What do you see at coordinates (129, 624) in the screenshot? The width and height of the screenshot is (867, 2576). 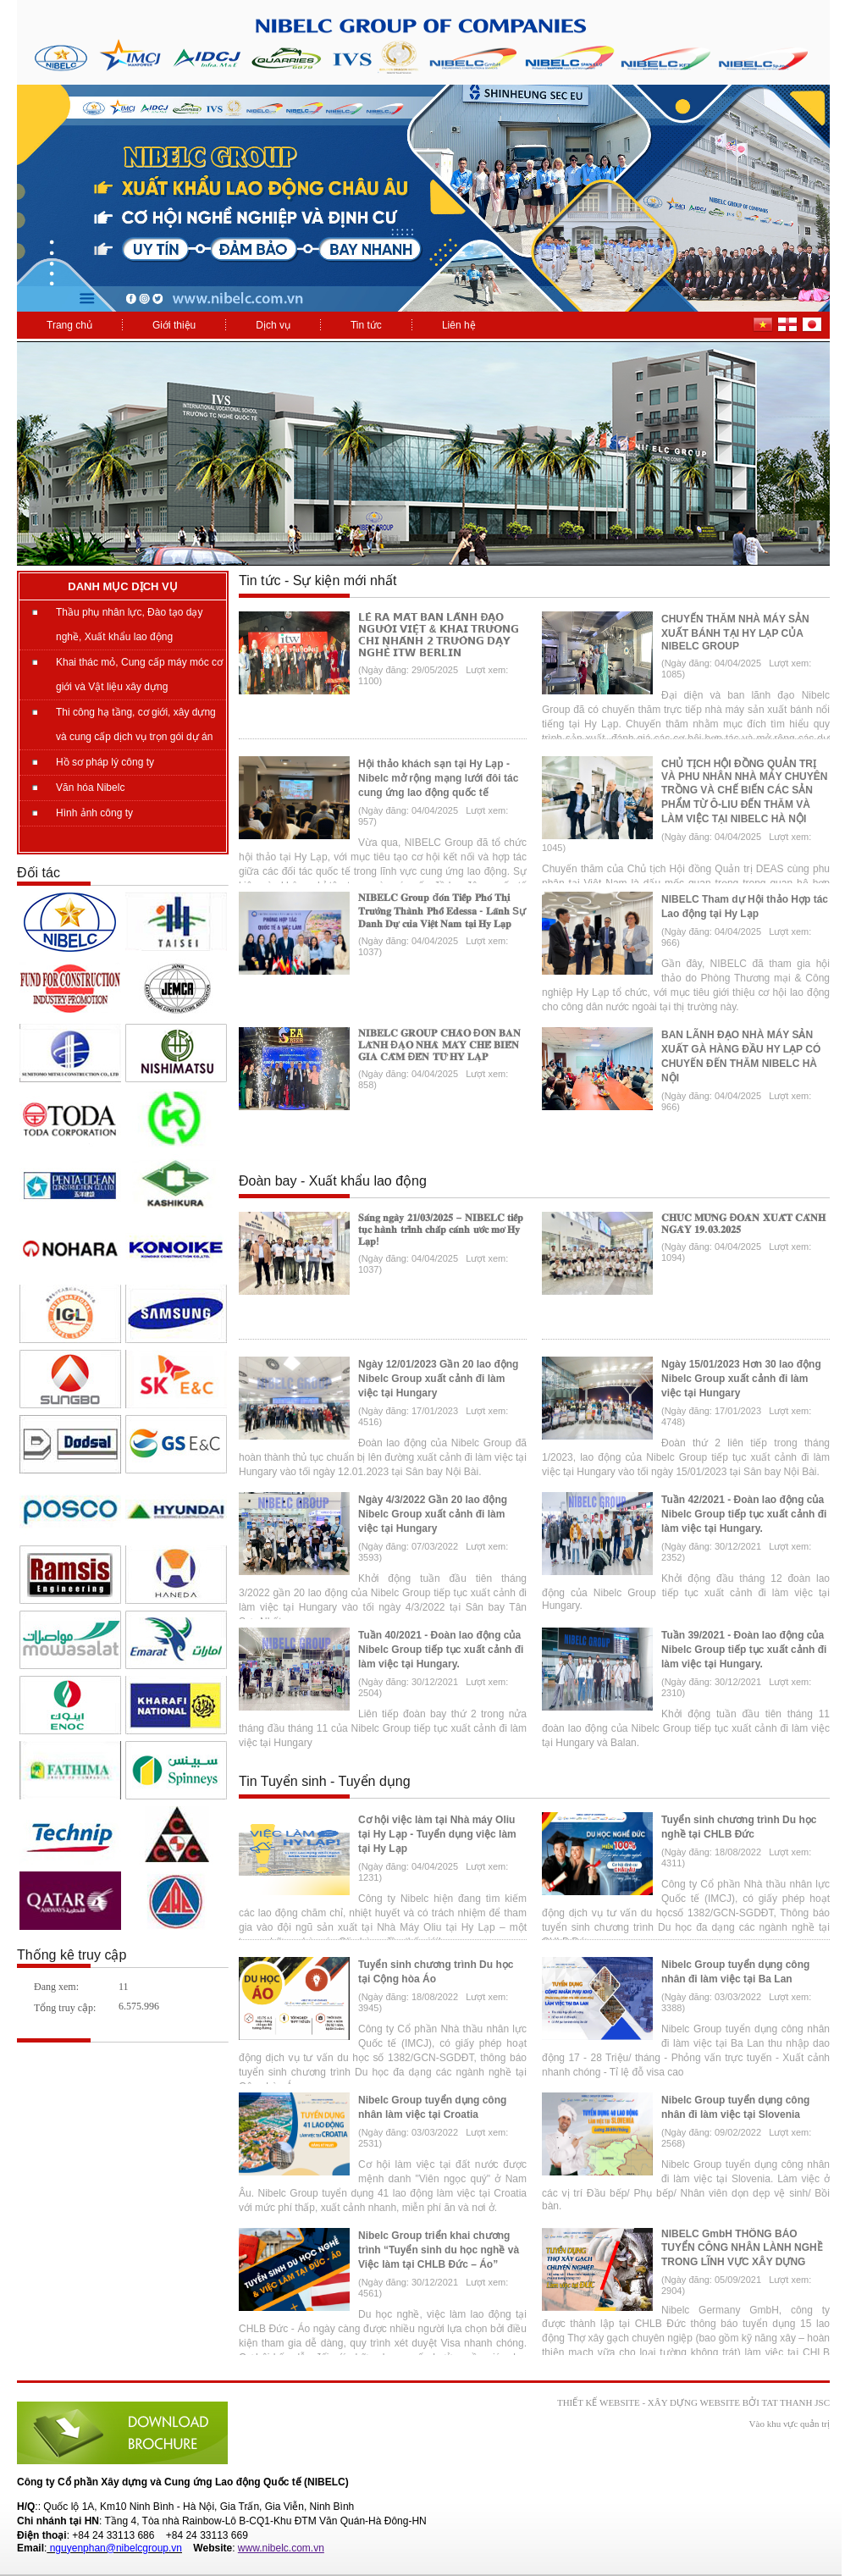 I see `Thầu phụ nhân lực, Đào tạo dạy nghề, Xuất khẩu lao động` at bounding box center [129, 624].